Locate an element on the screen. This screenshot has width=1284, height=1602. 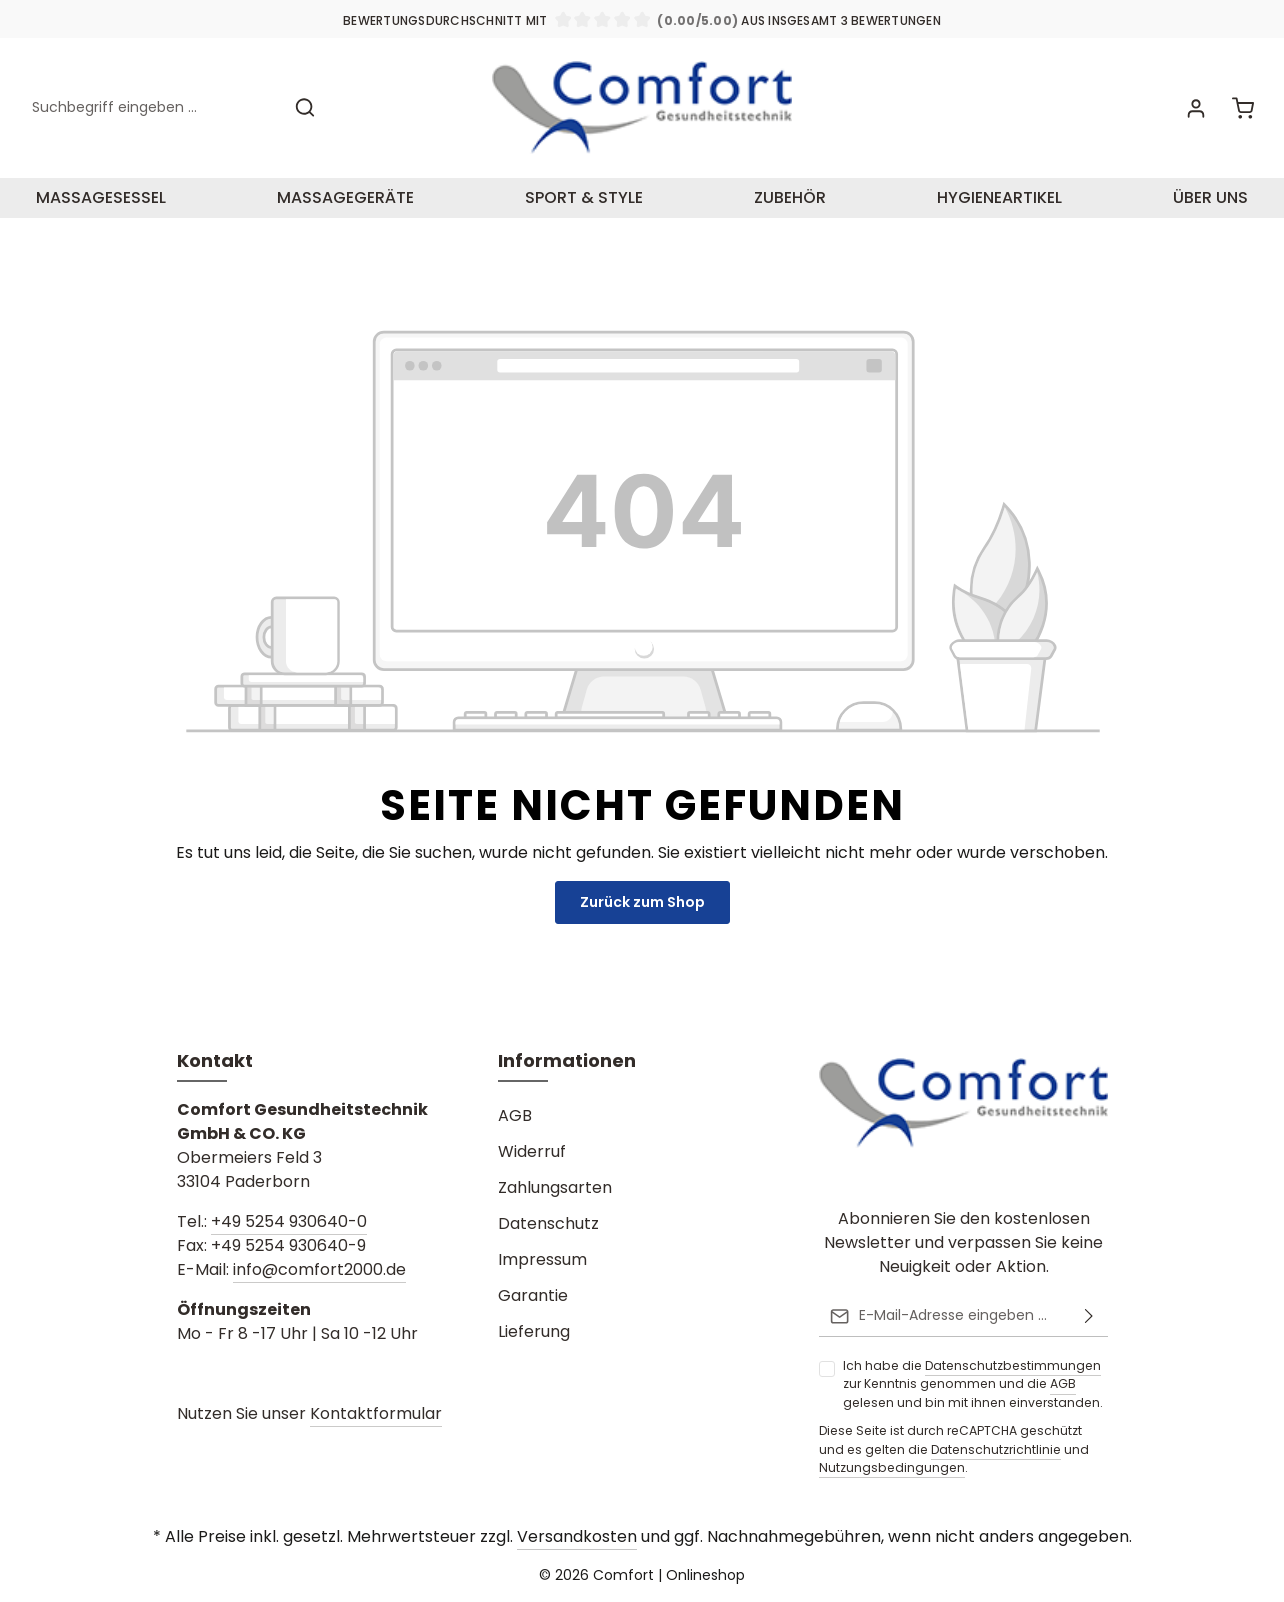
Widerruf is located at coordinates (532, 1151).